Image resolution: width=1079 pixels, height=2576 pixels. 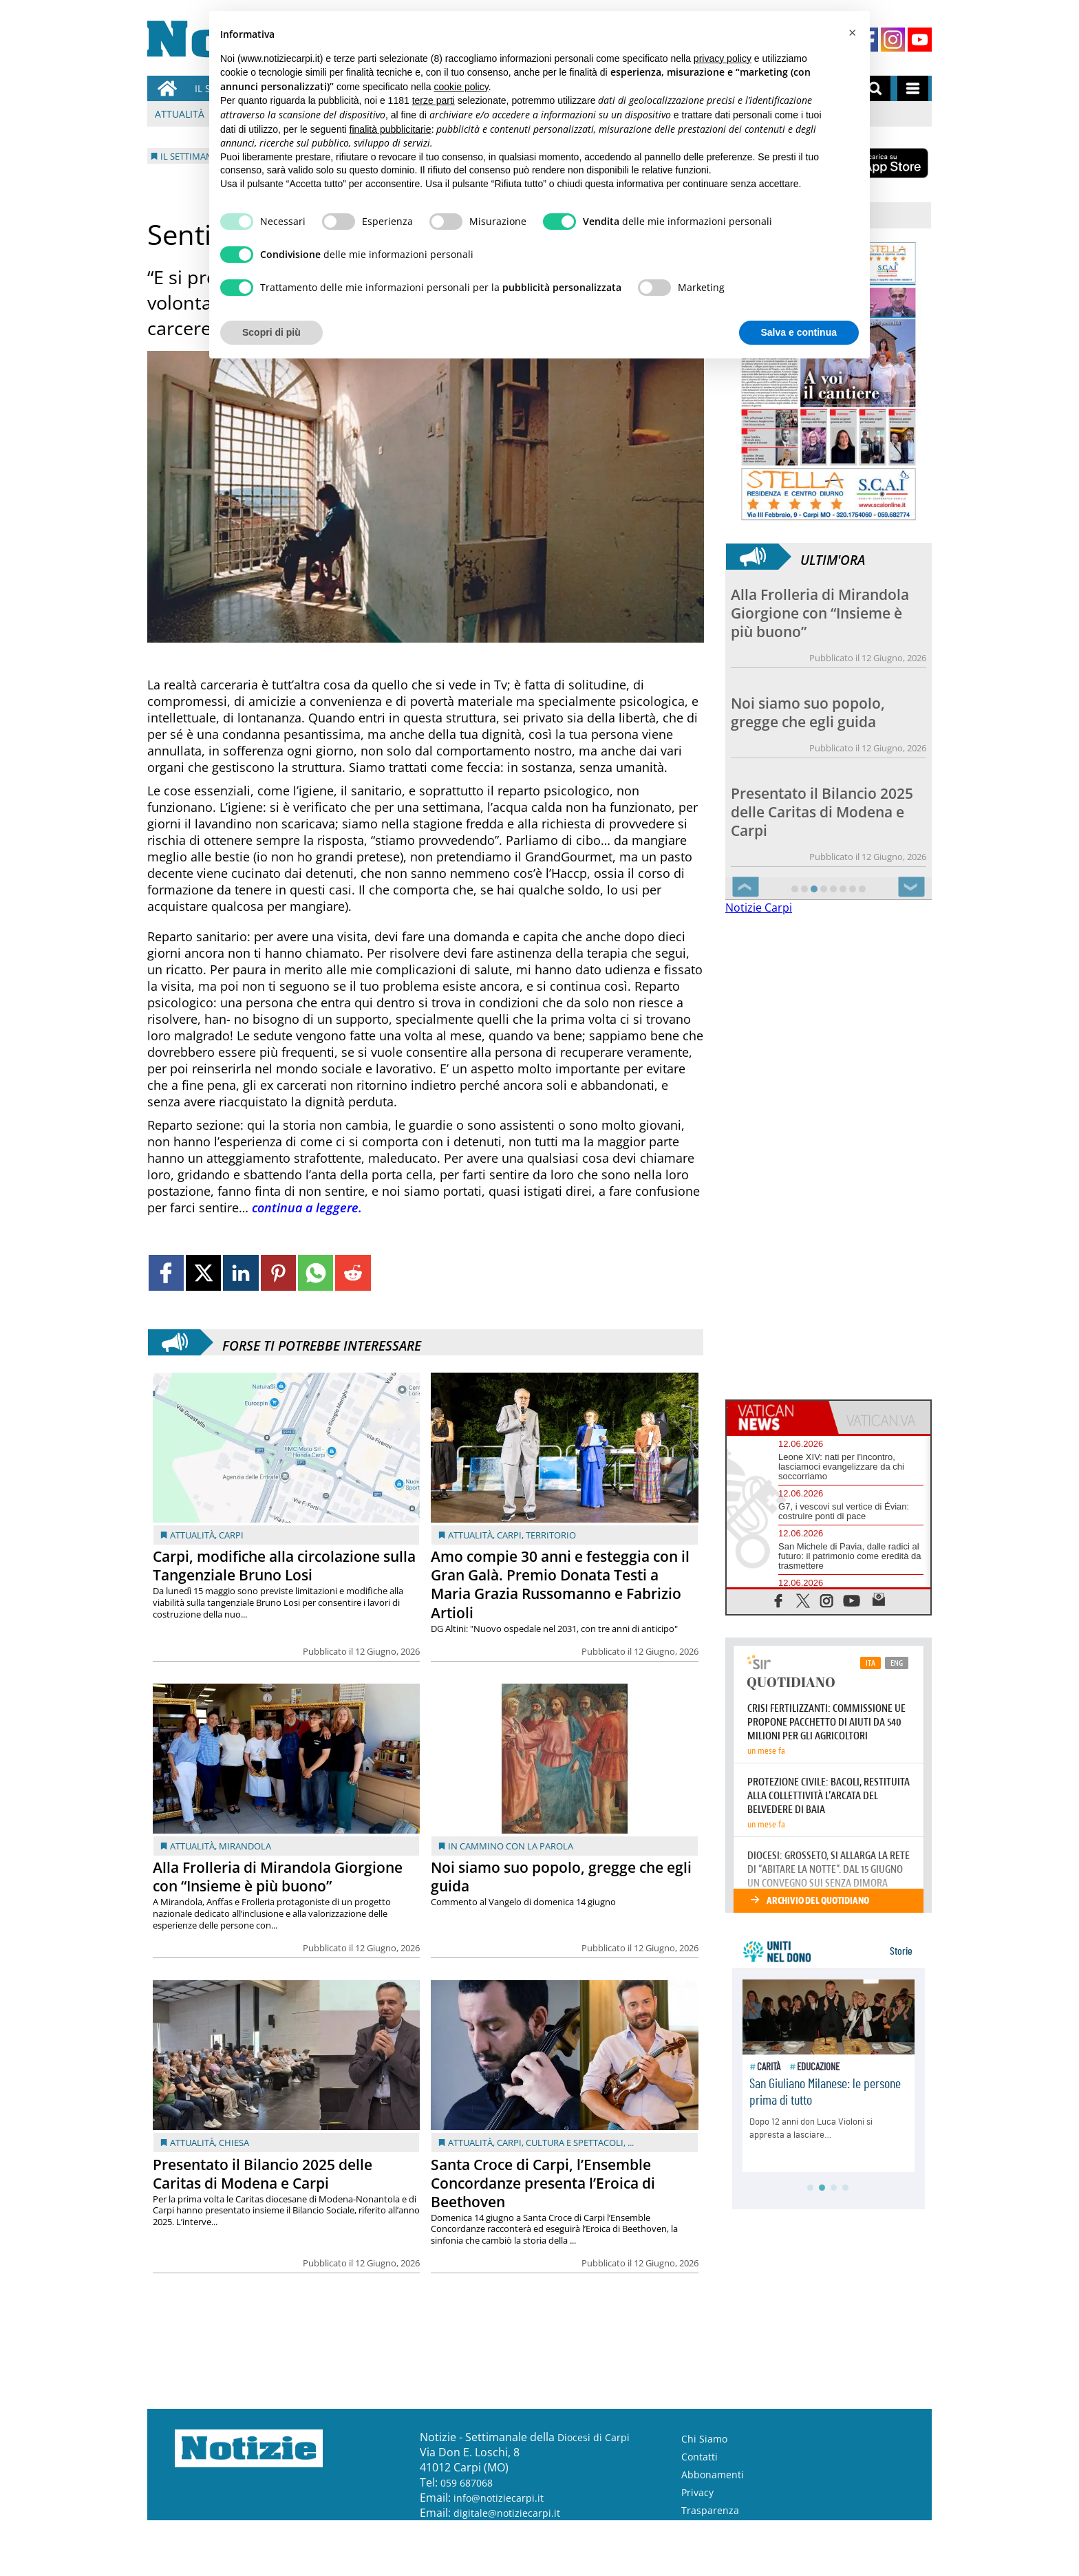 I want to click on [button], so click(x=852, y=33).